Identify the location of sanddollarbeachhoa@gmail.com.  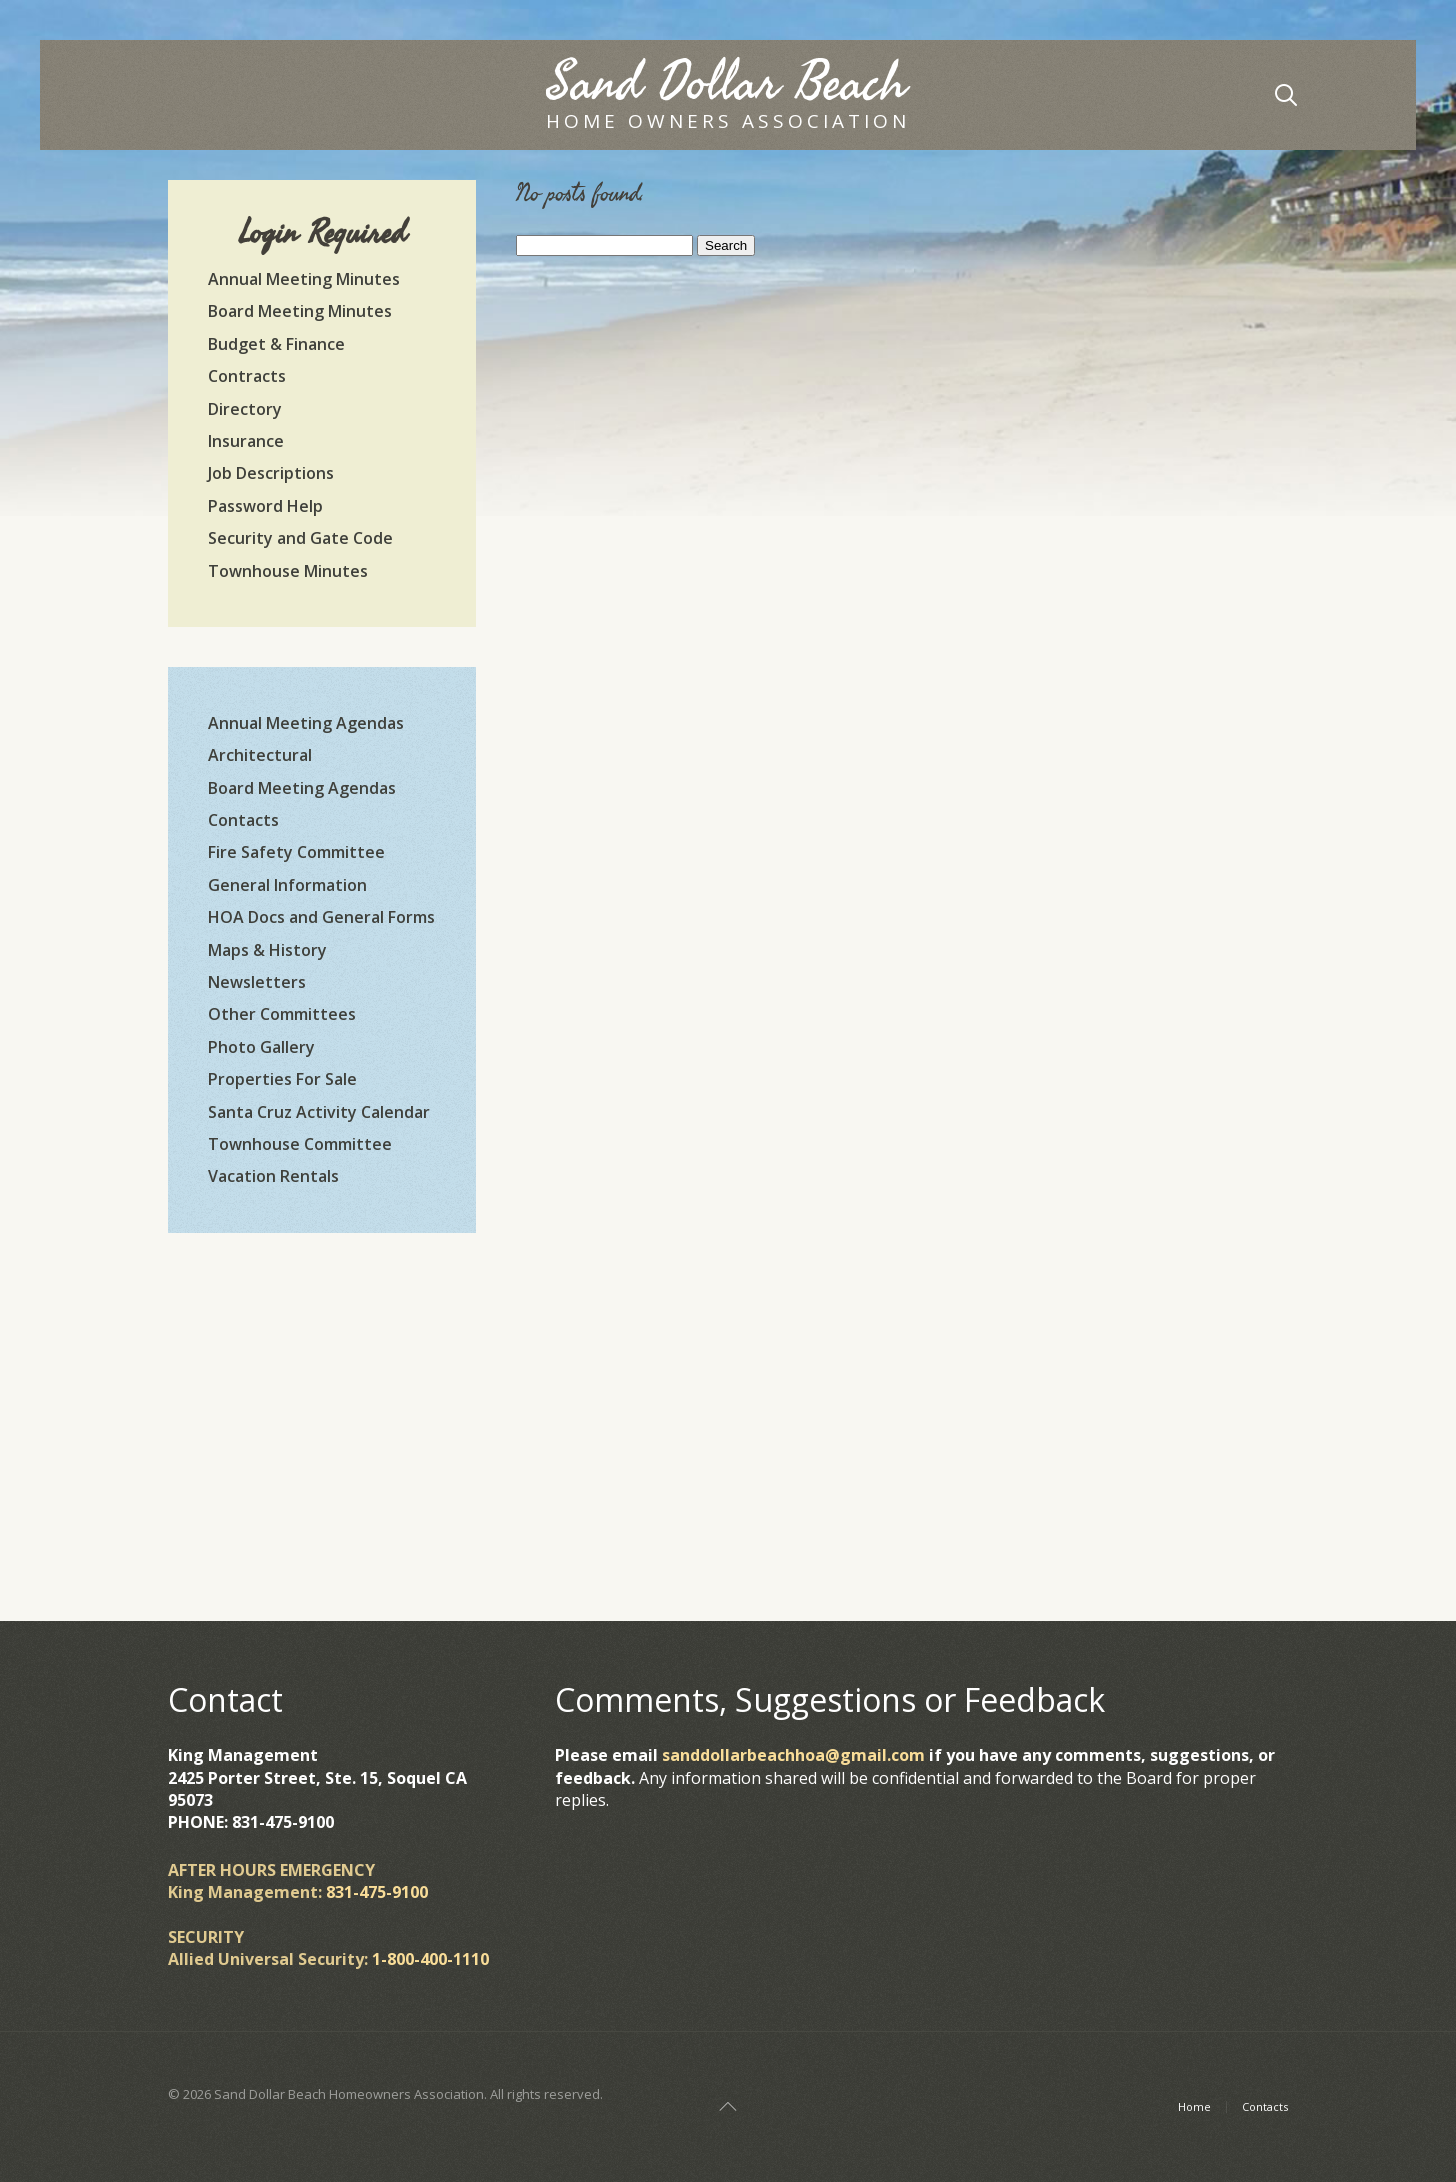
(793, 1755).